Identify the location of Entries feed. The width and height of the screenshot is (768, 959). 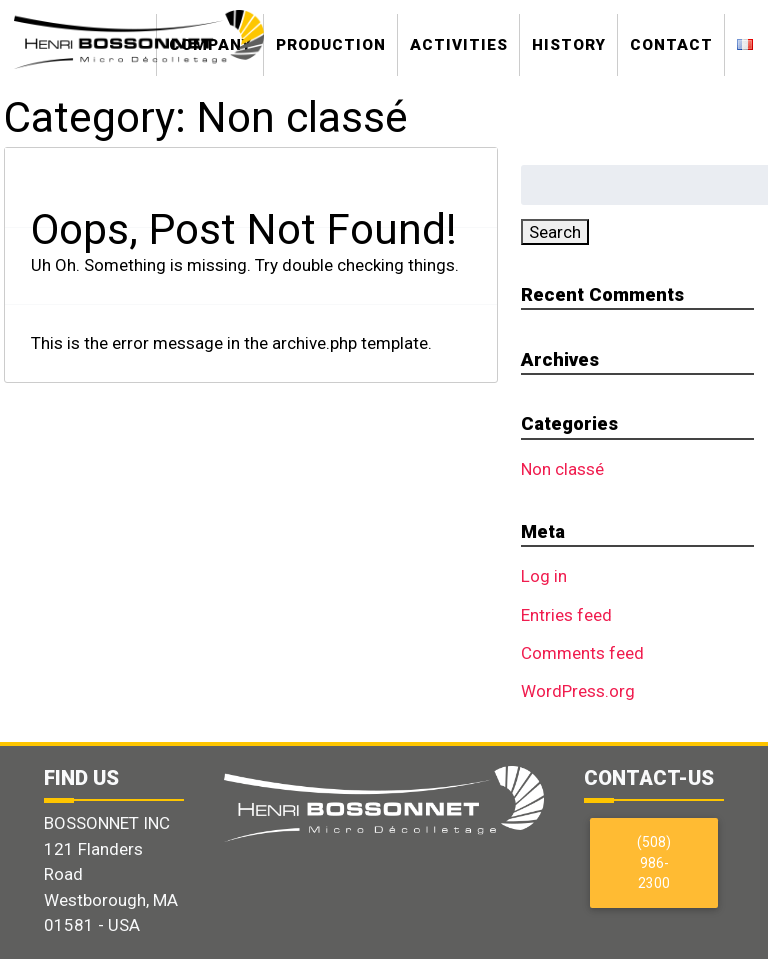
(566, 615).